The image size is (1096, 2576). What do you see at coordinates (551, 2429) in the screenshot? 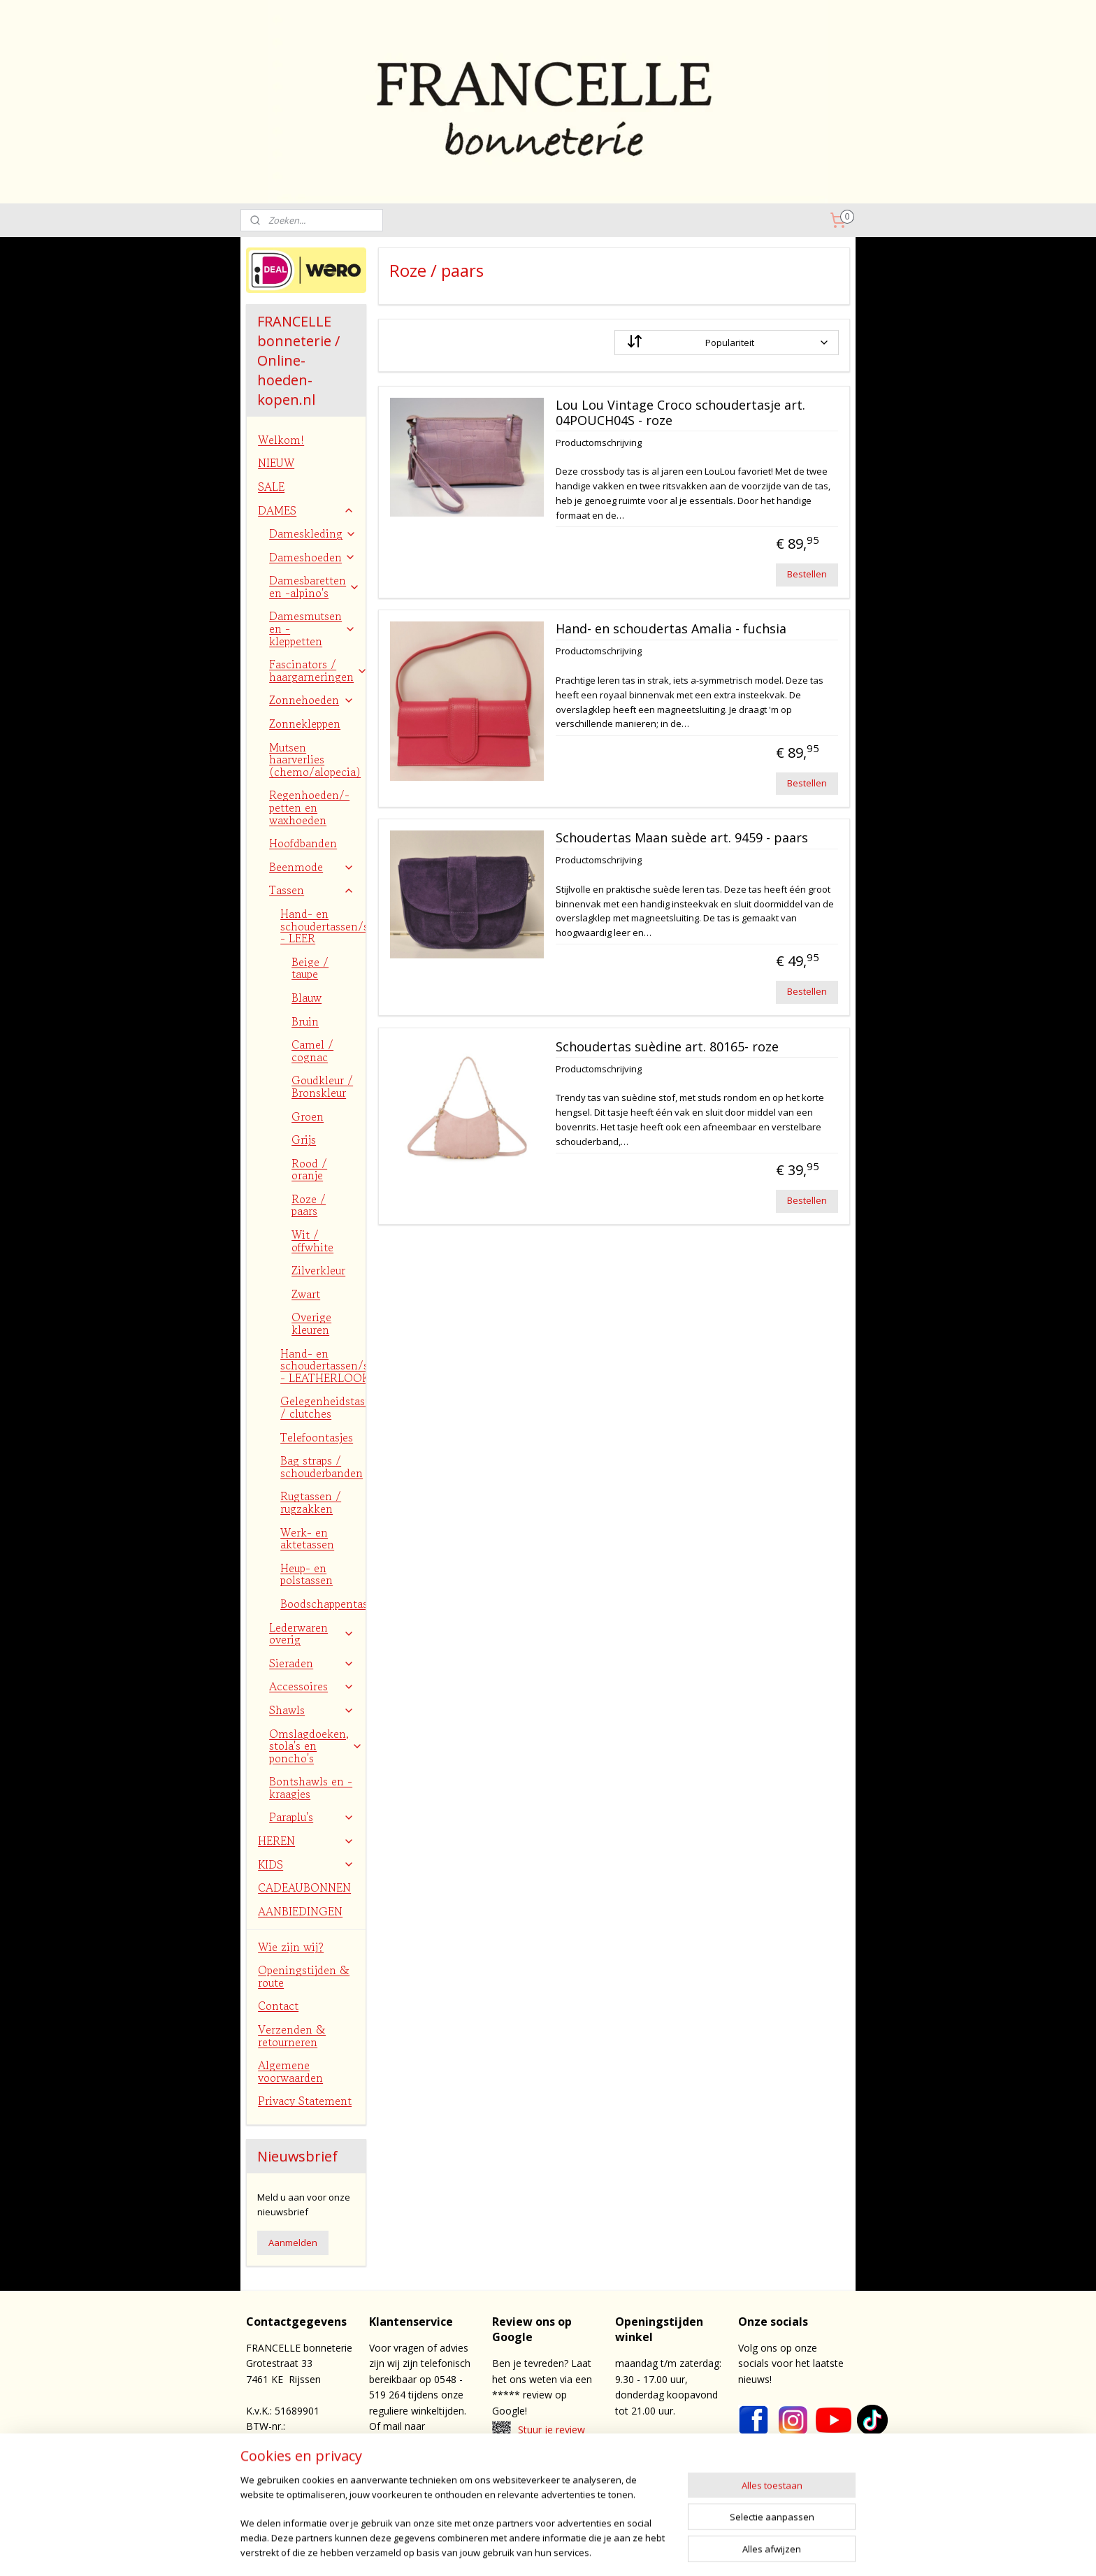
I see `Stuur je review` at bounding box center [551, 2429].